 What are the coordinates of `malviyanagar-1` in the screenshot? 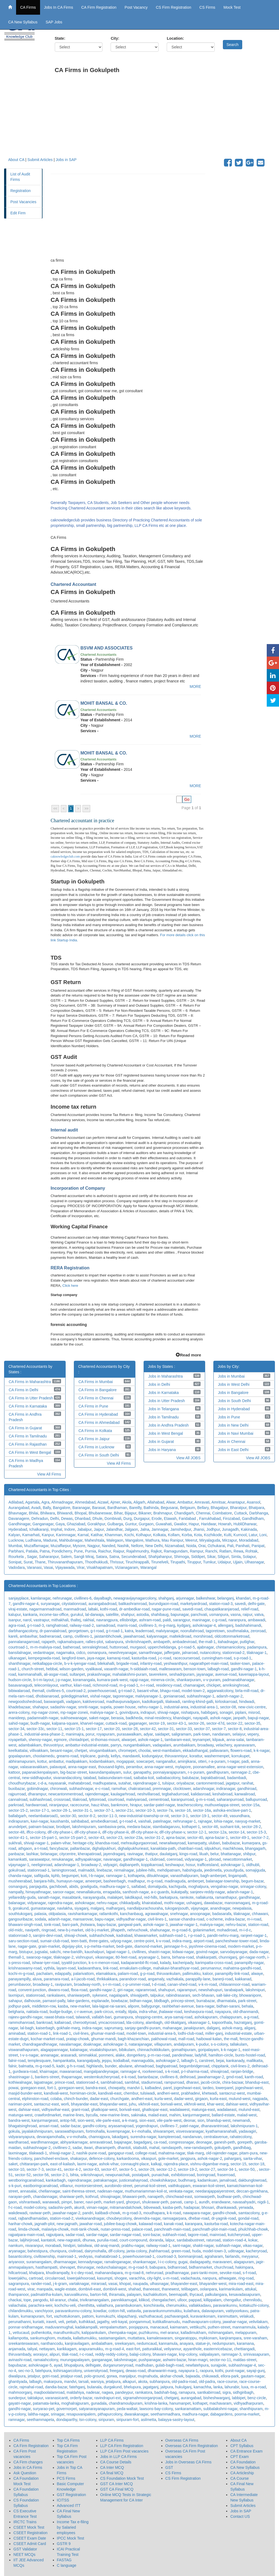 It's located at (148, 1696).